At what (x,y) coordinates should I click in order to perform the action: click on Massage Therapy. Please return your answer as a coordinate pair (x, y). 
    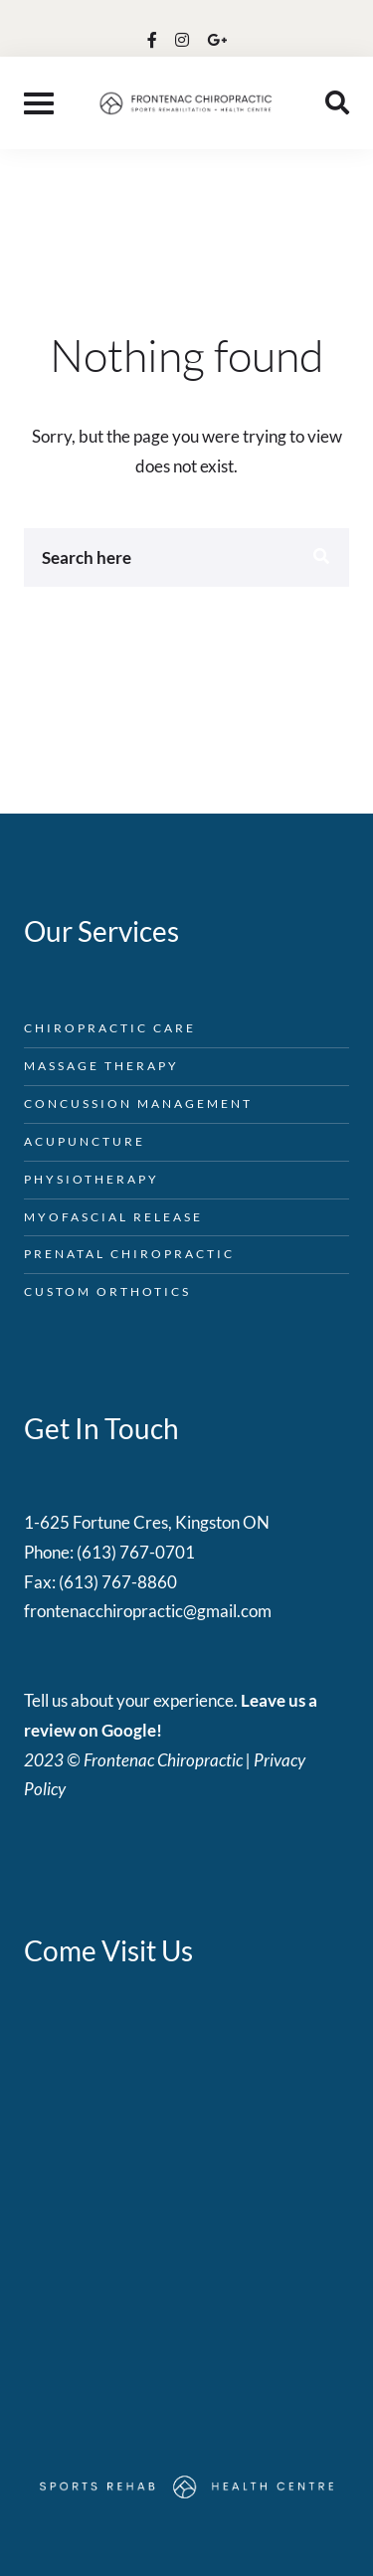
    Looking at the image, I should click on (101, 1065).